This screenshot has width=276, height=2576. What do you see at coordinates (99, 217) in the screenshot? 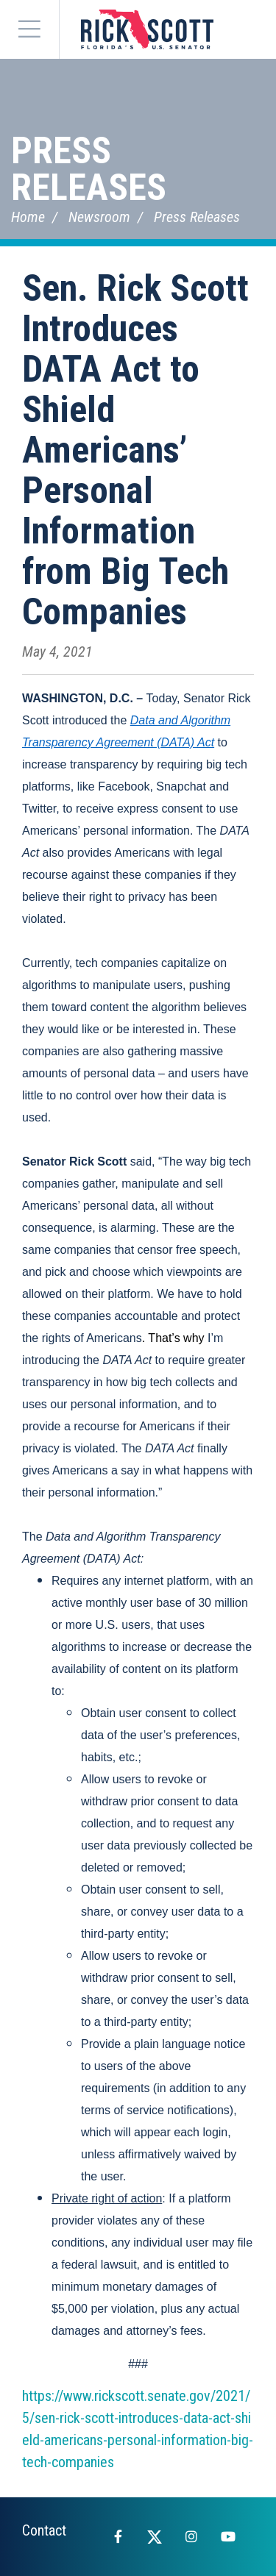
I see `Newsroom` at bounding box center [99, 217].